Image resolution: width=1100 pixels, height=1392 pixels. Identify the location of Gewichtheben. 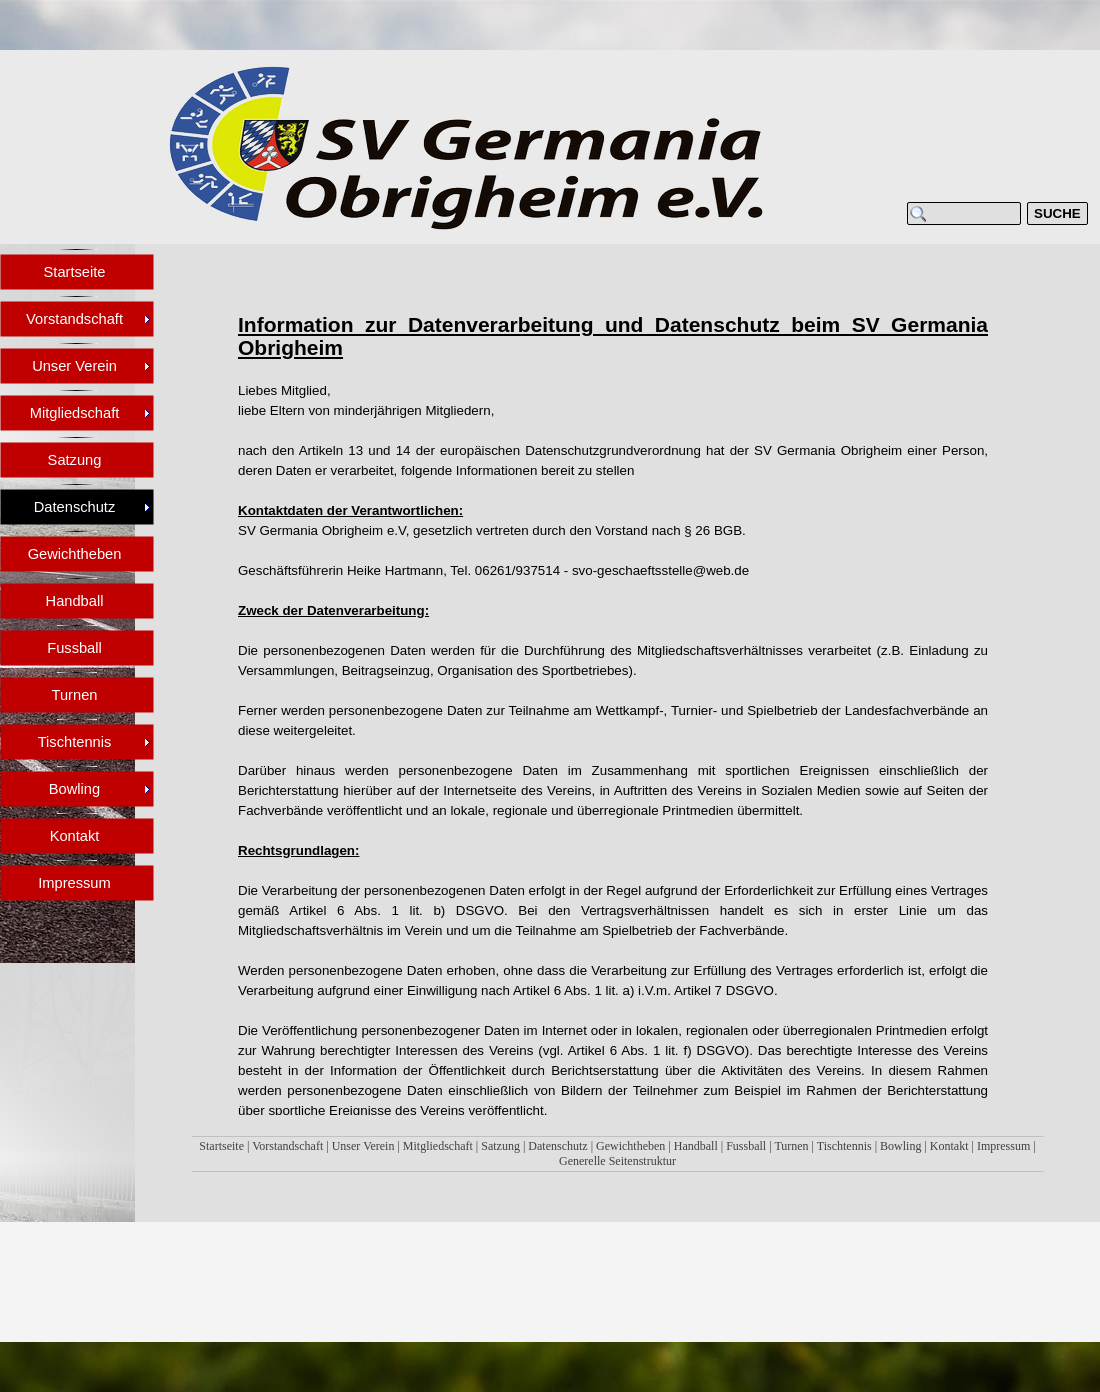
(630, 1146).